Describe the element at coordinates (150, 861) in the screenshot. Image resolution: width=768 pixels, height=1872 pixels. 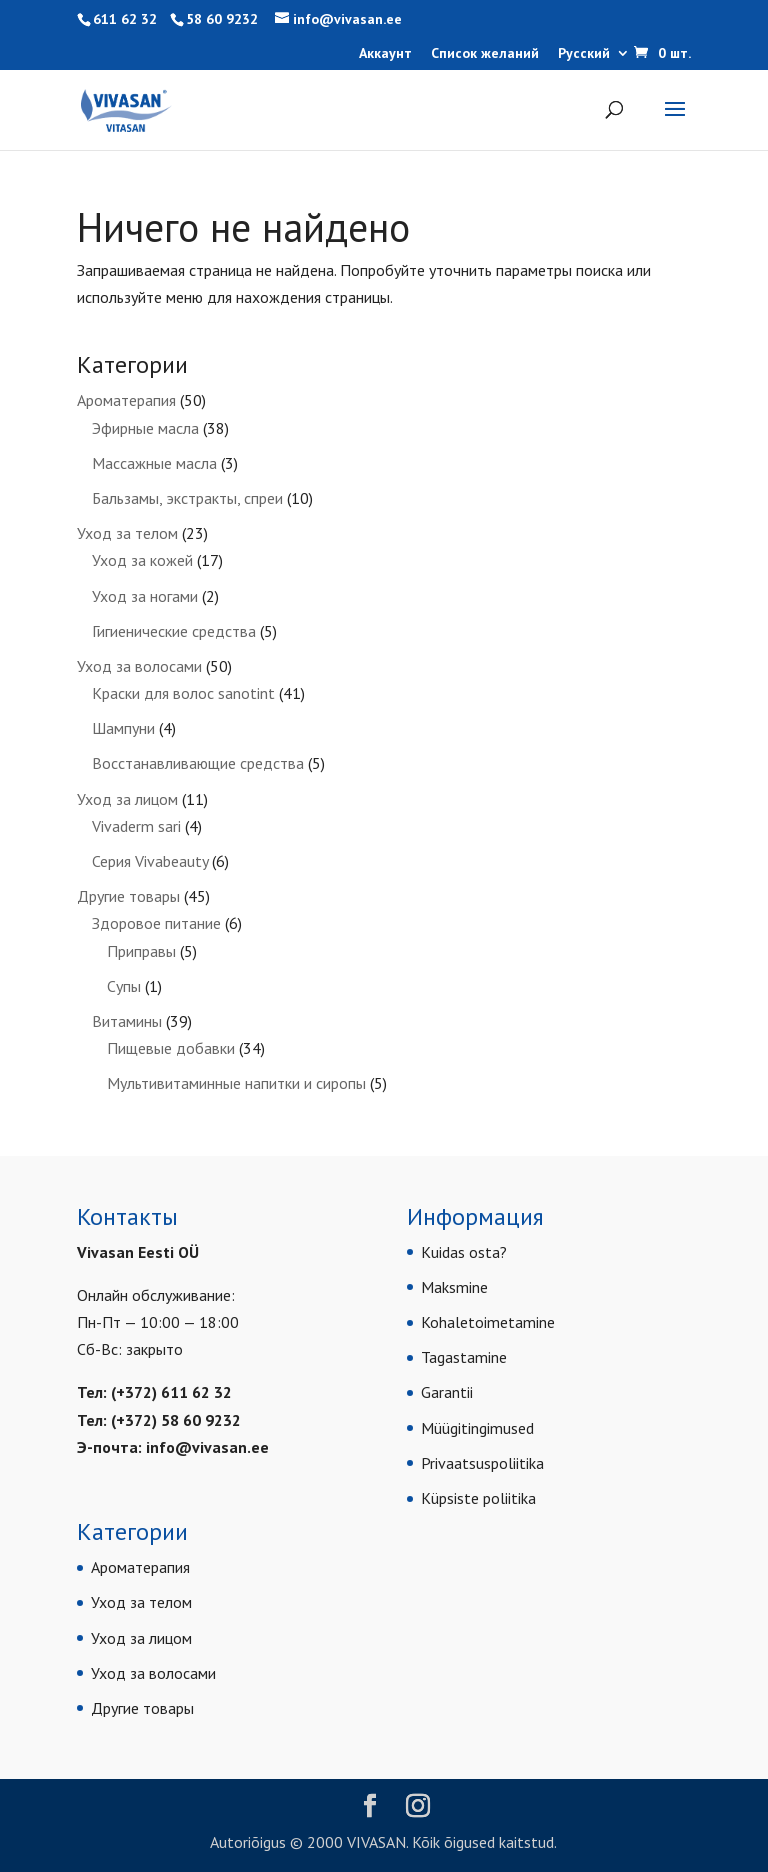
I see `Серия Vivabeauty` at that location.